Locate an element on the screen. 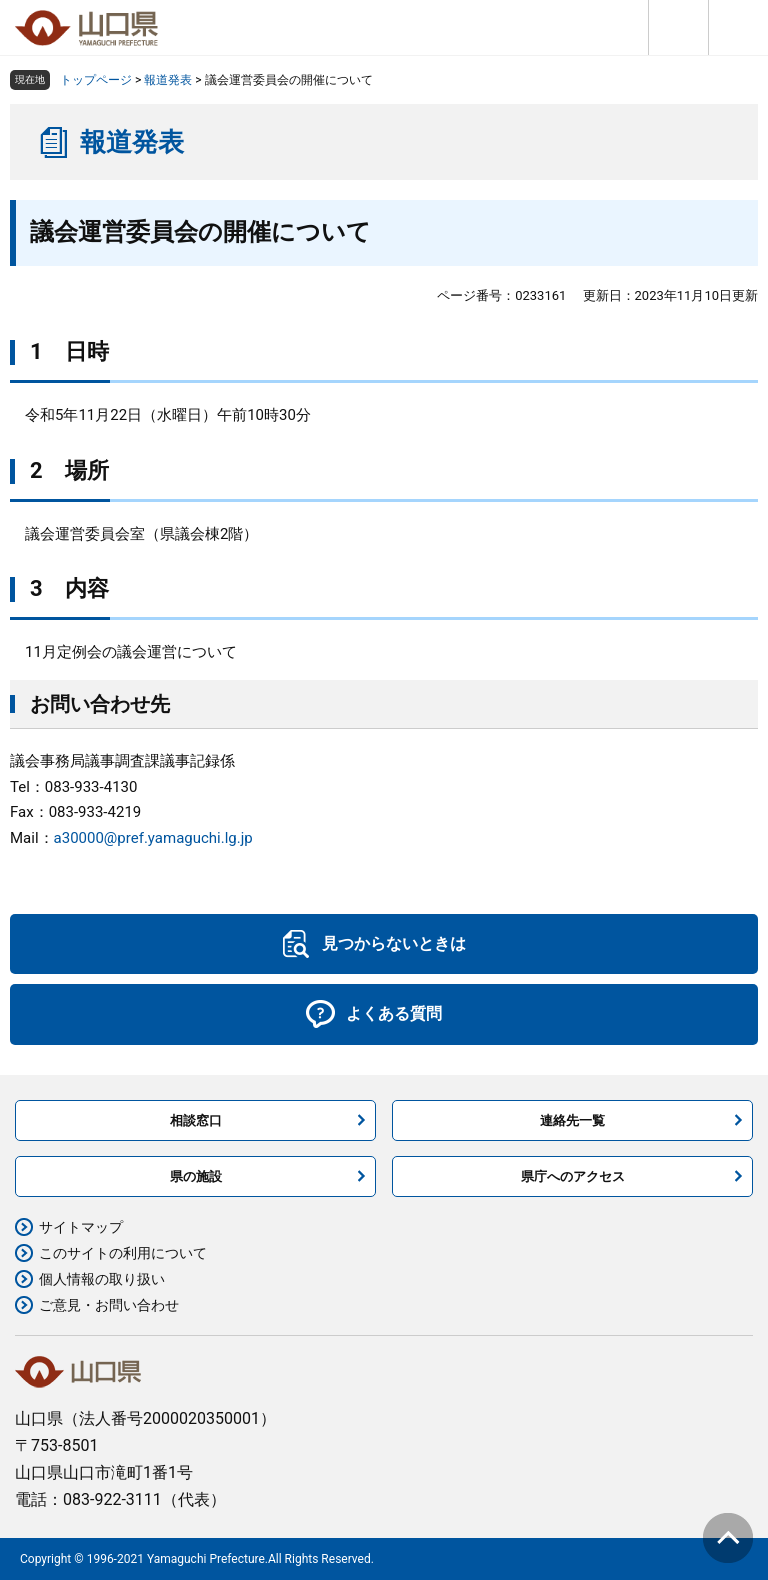 The width and height of the screenshot is (768, 1580). 県庁へのアクセス is located at coordinates (573, 1176).